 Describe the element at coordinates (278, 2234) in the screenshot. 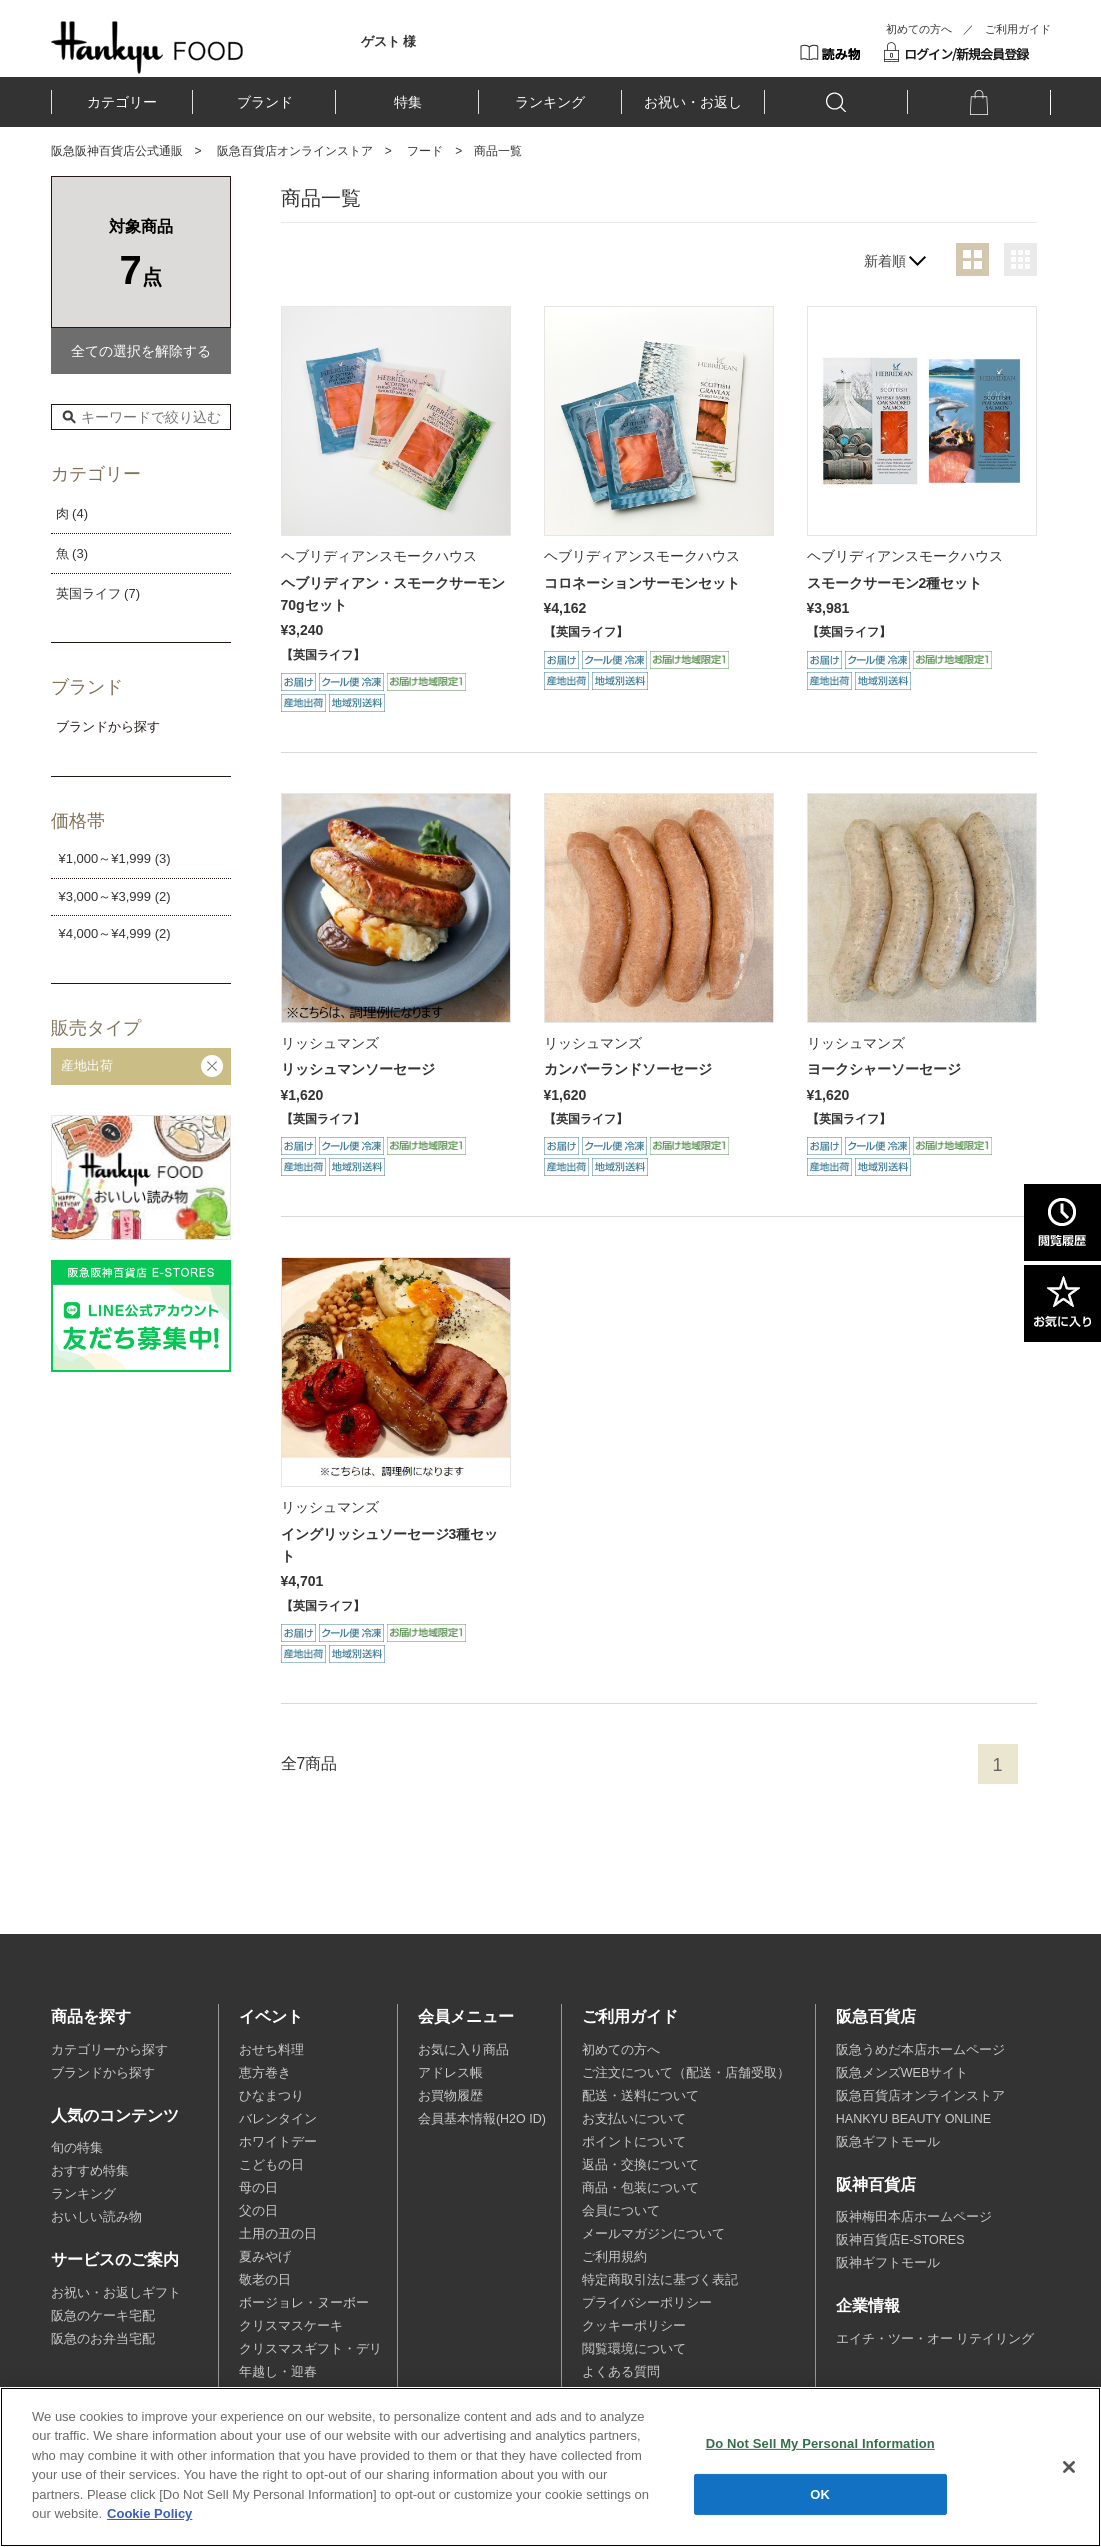

I see `土用の丑の日` at that location.